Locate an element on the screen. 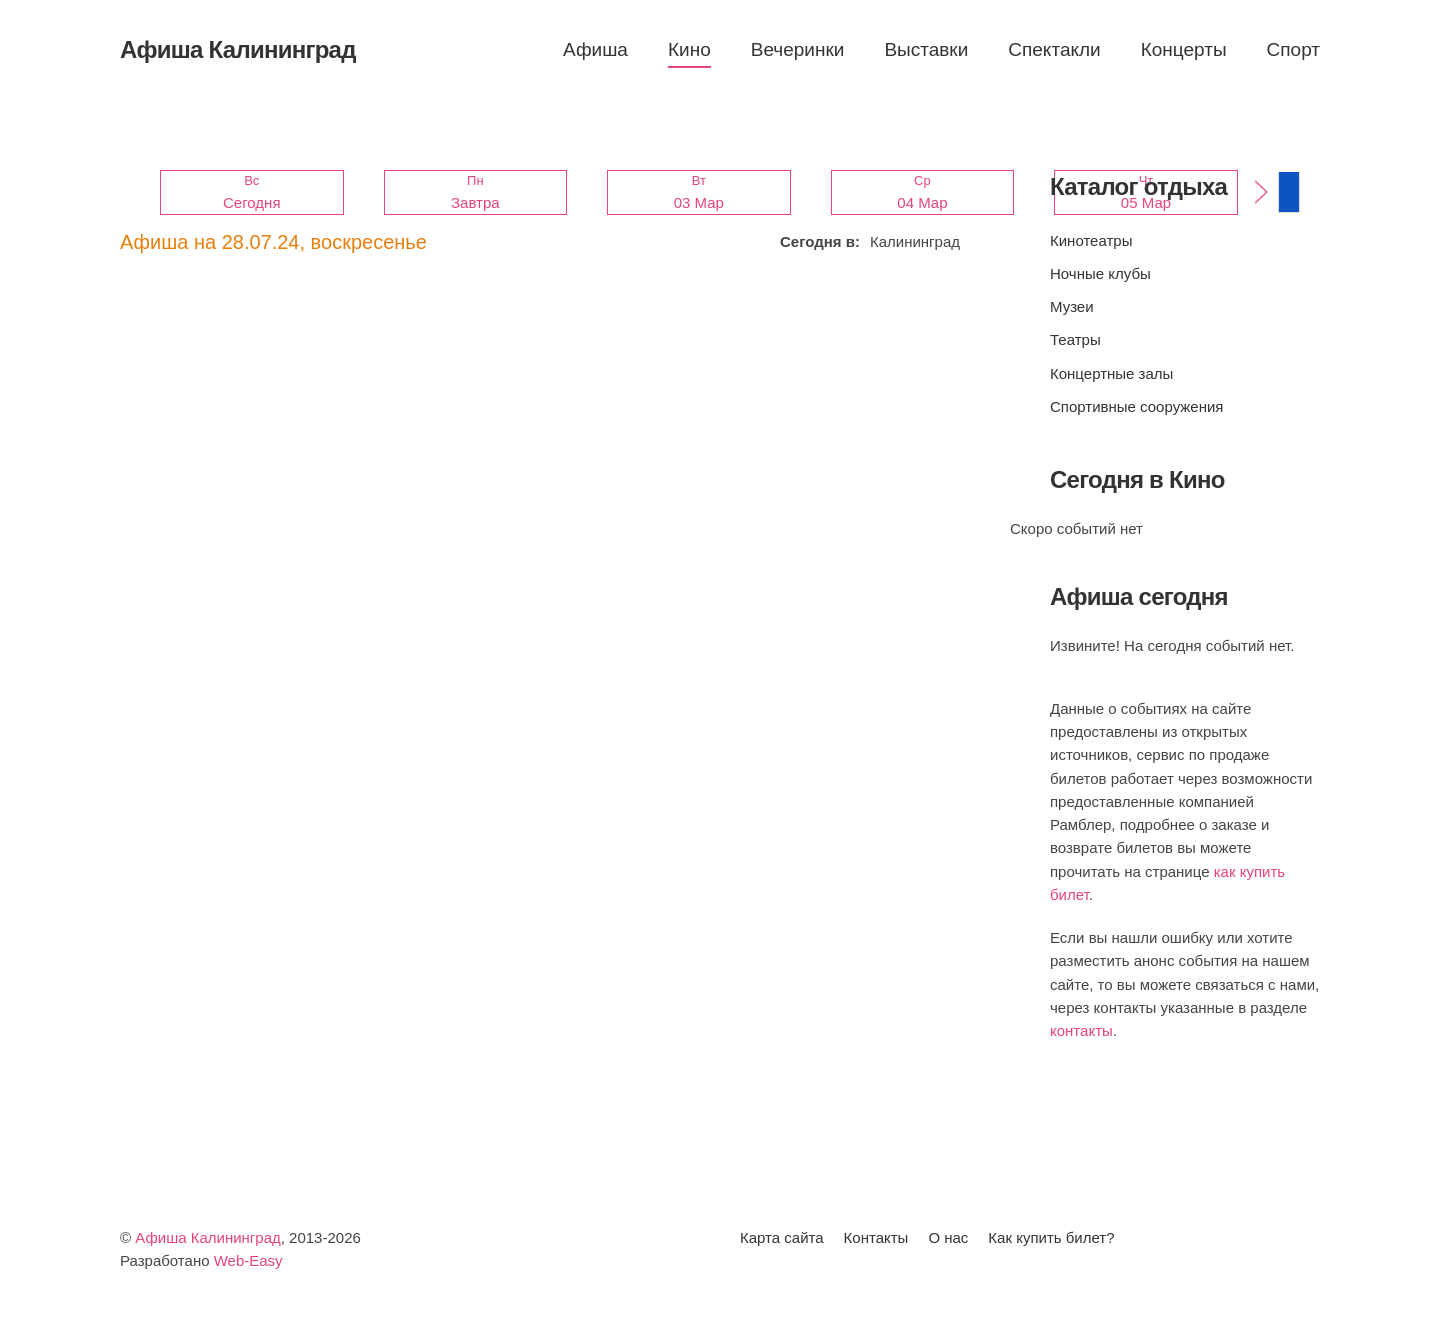 This screenshot has width=1440, height=1342. Вечеринки is located at coordinates (798, 49).